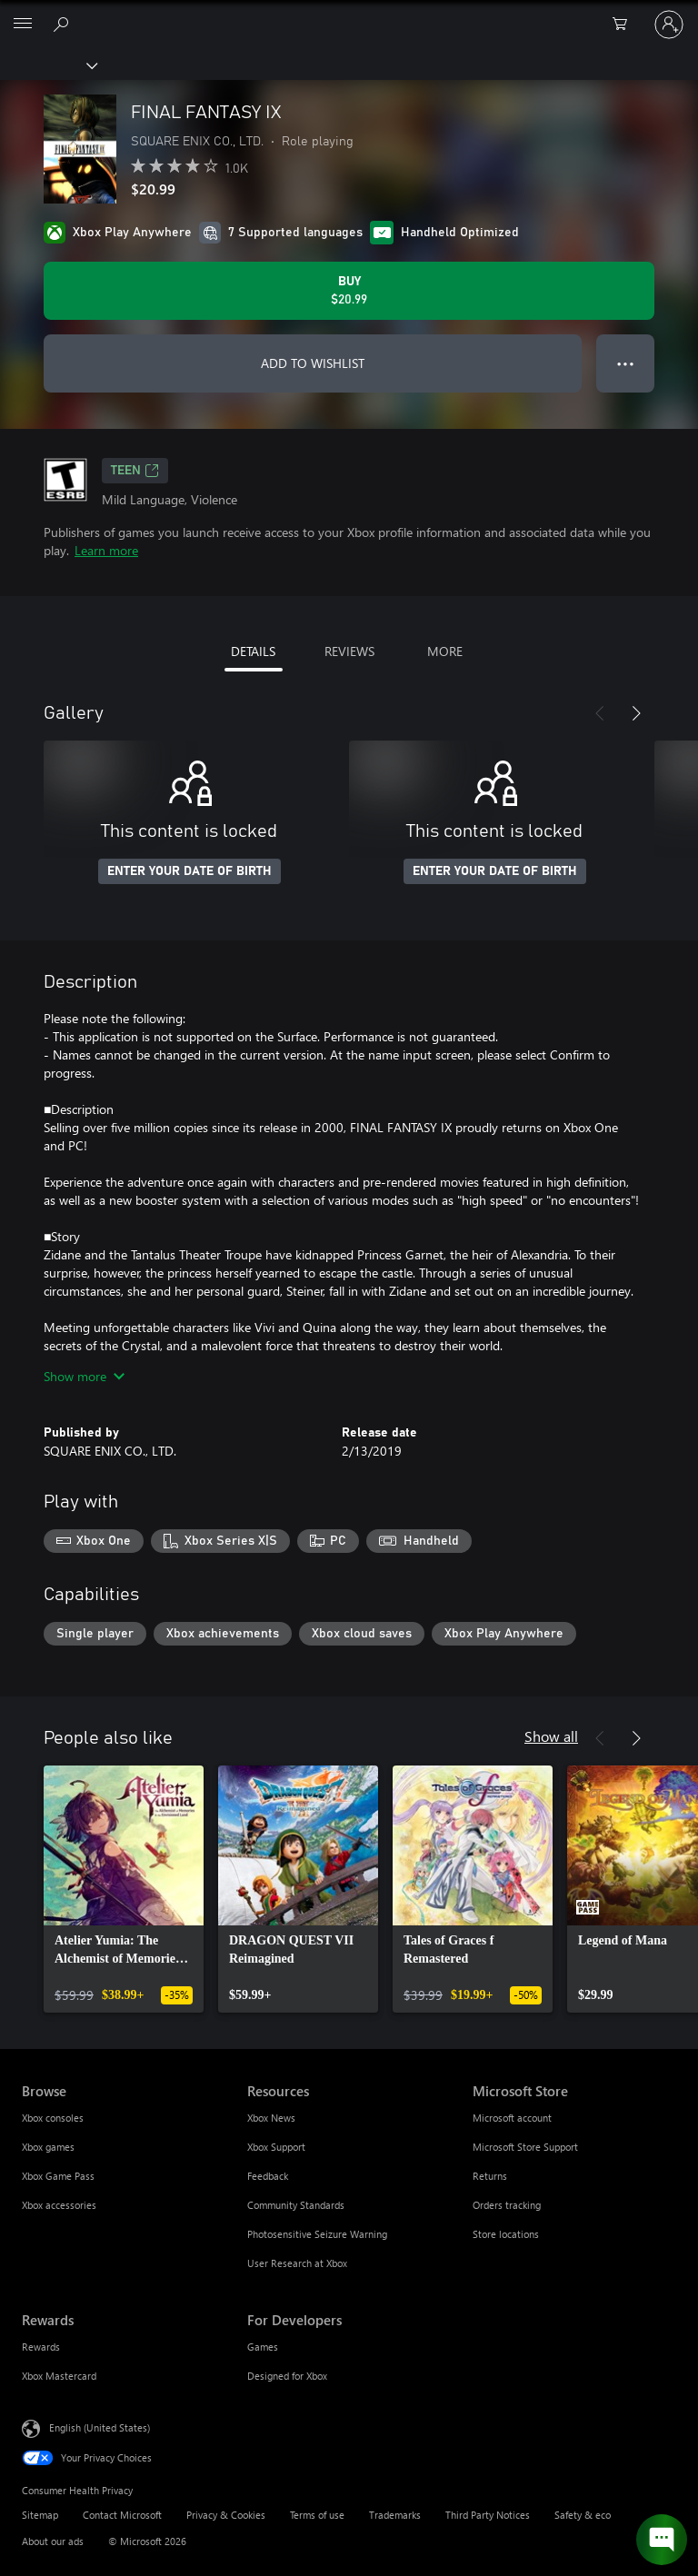 This screenshot has width=698, height=2576. I want to click on [Xbox], so click(48, 64).